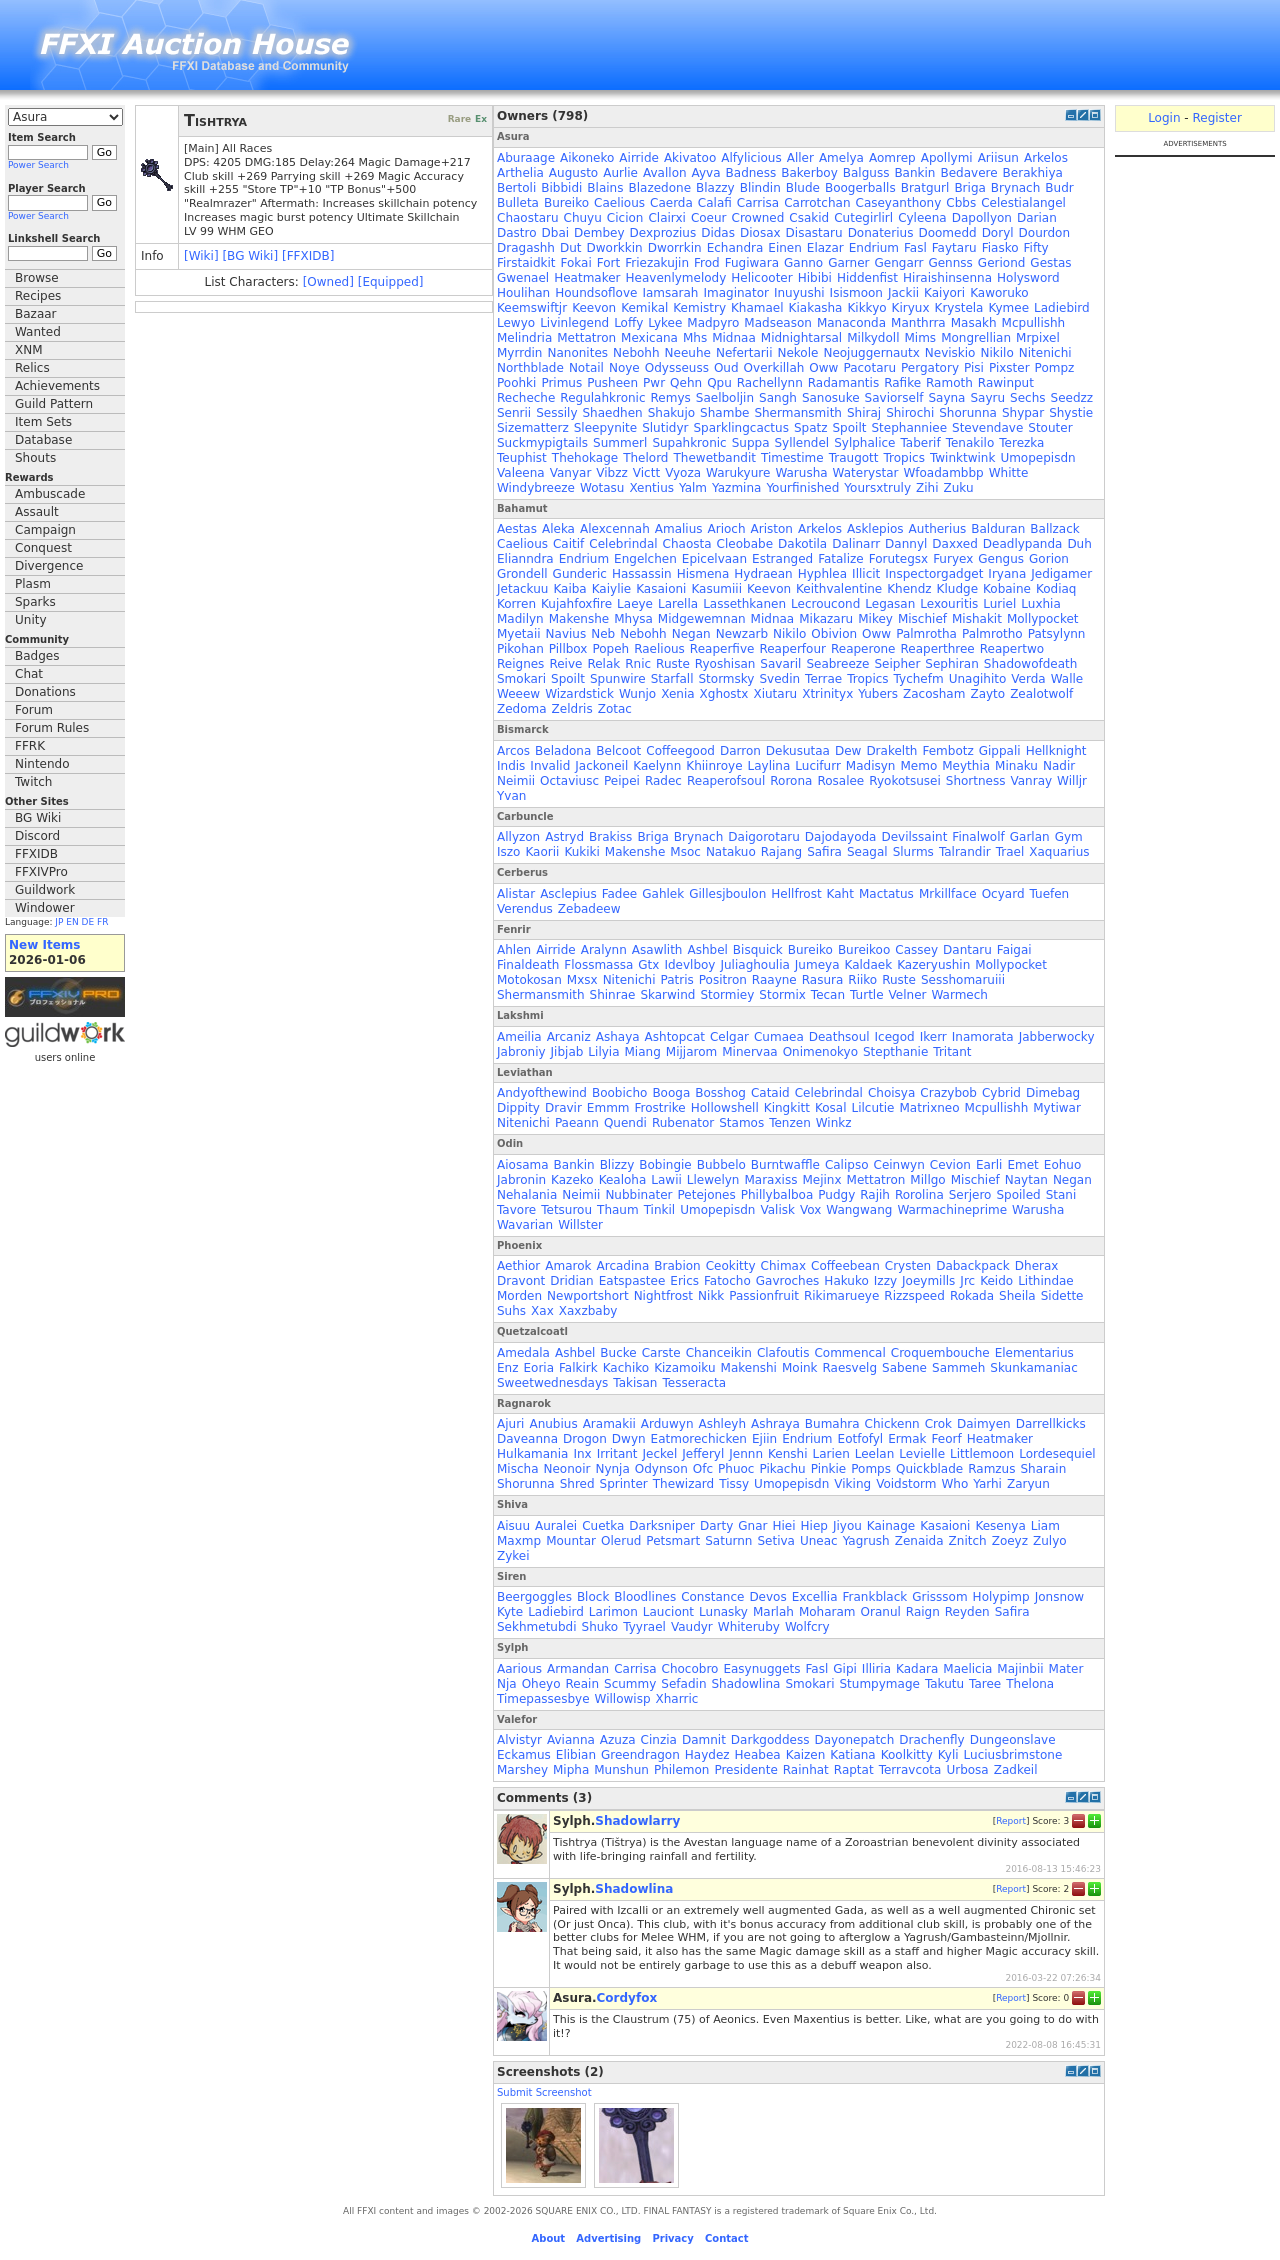 The height and width of the screenshot is (2260, 1280). Describe the element at coordinates (925, 188) in the screenshot. I see `Bratgurl` at that location.